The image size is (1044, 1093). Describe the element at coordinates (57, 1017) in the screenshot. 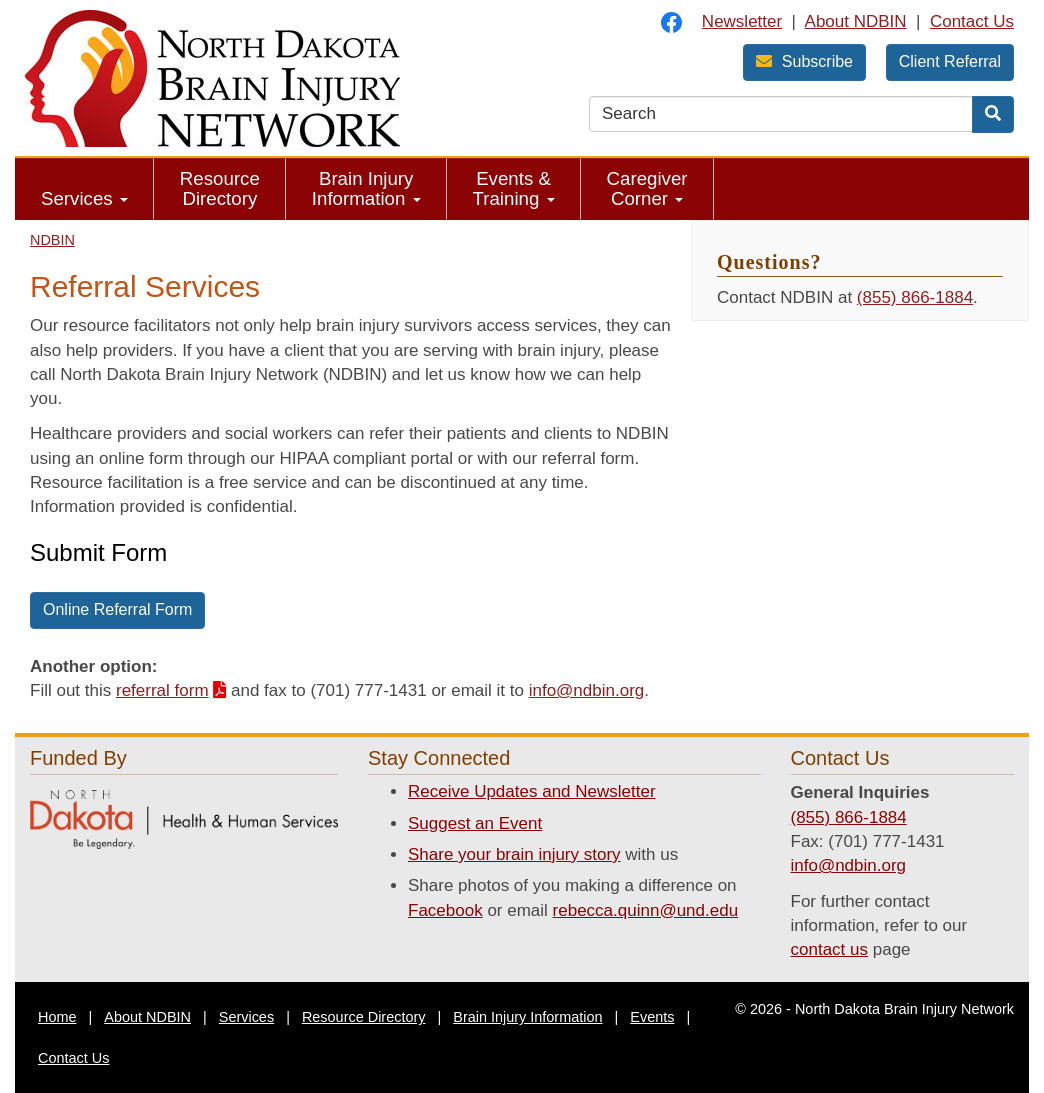

I see `Home` at that location.